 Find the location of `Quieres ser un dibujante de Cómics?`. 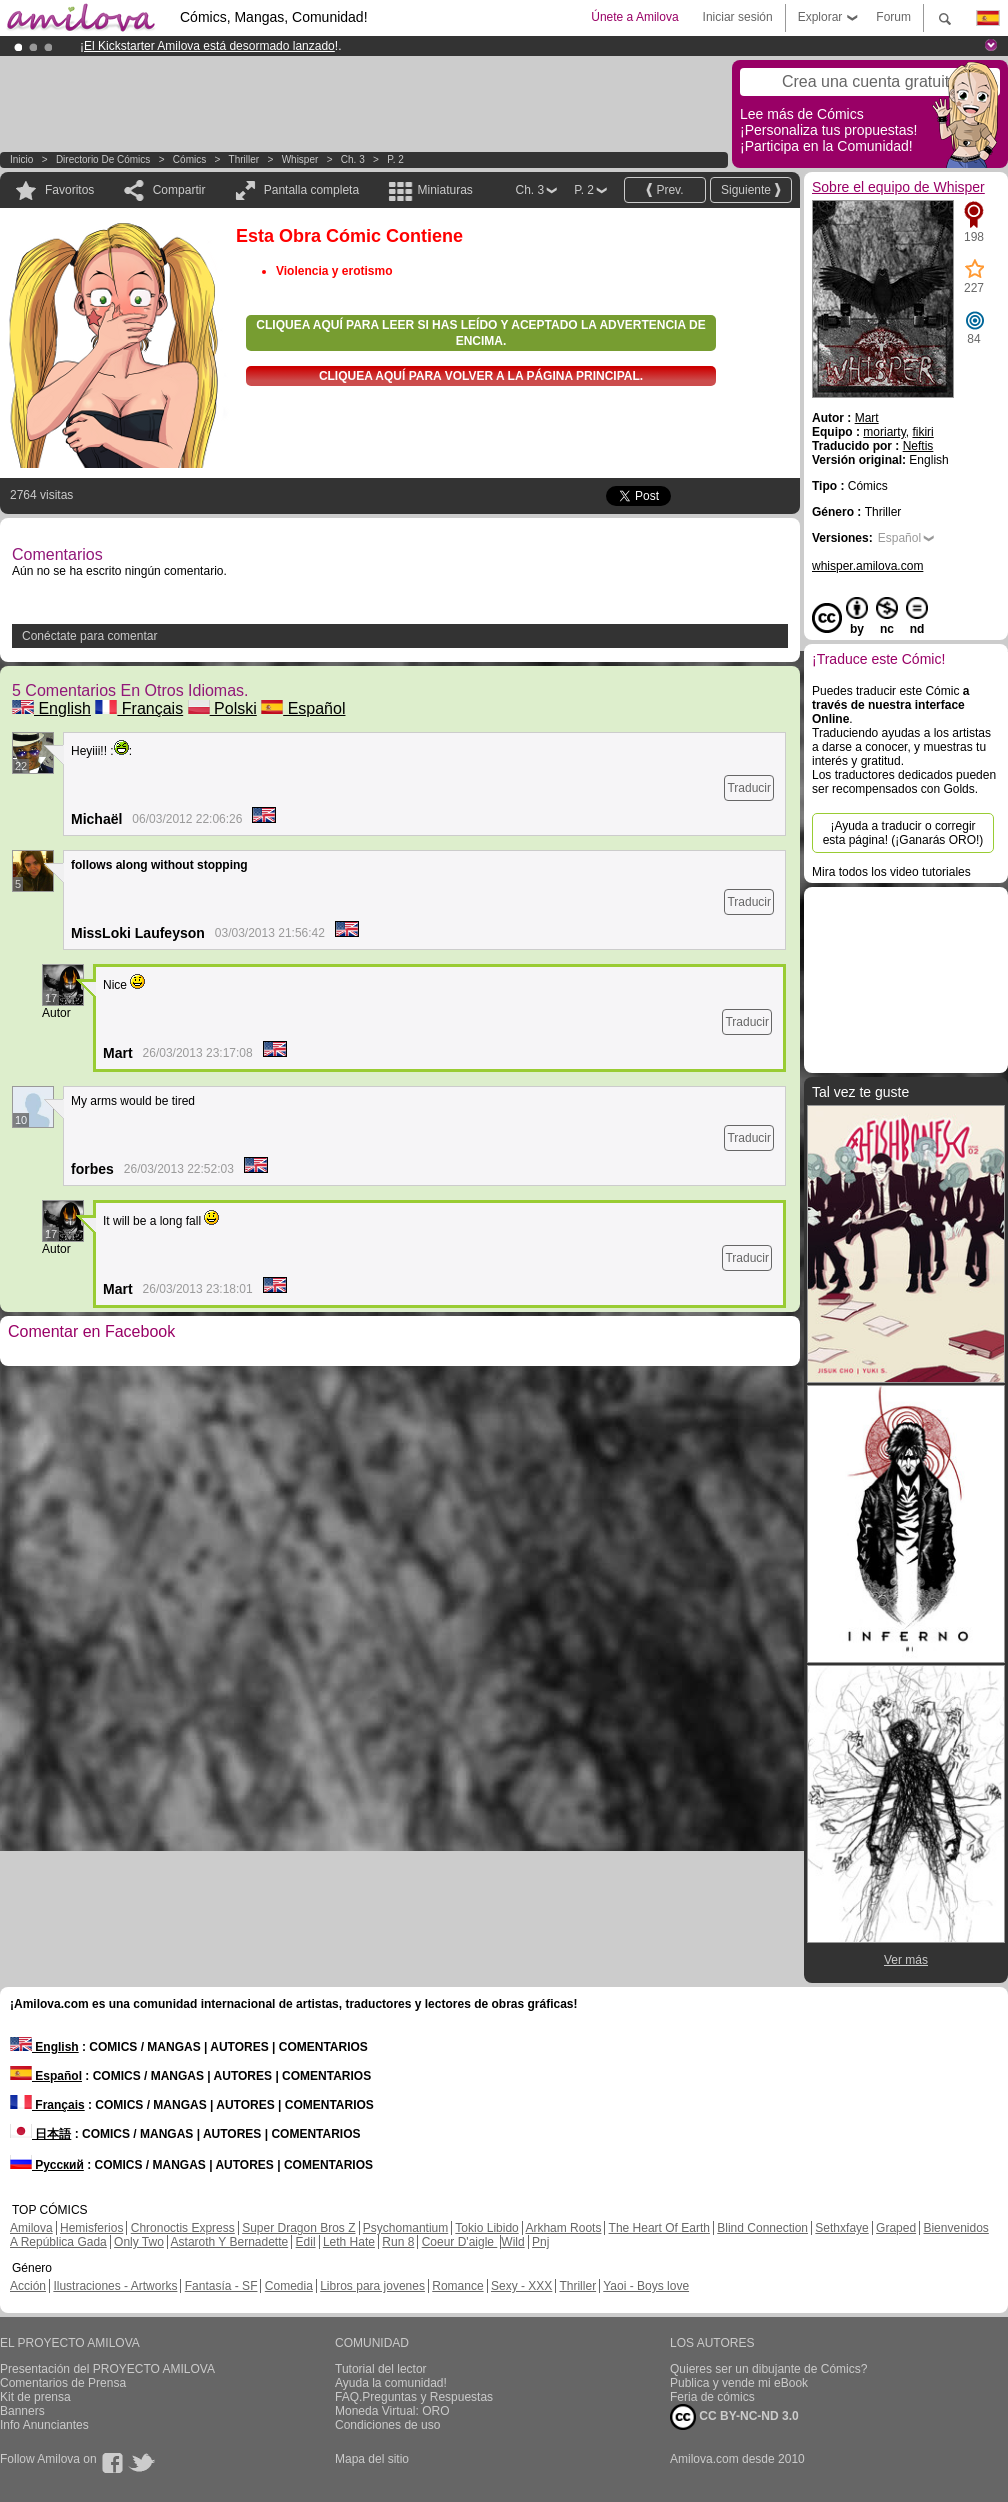

Quieres ser un dibujante de Cómics? is located at coordinates (768, 2369).